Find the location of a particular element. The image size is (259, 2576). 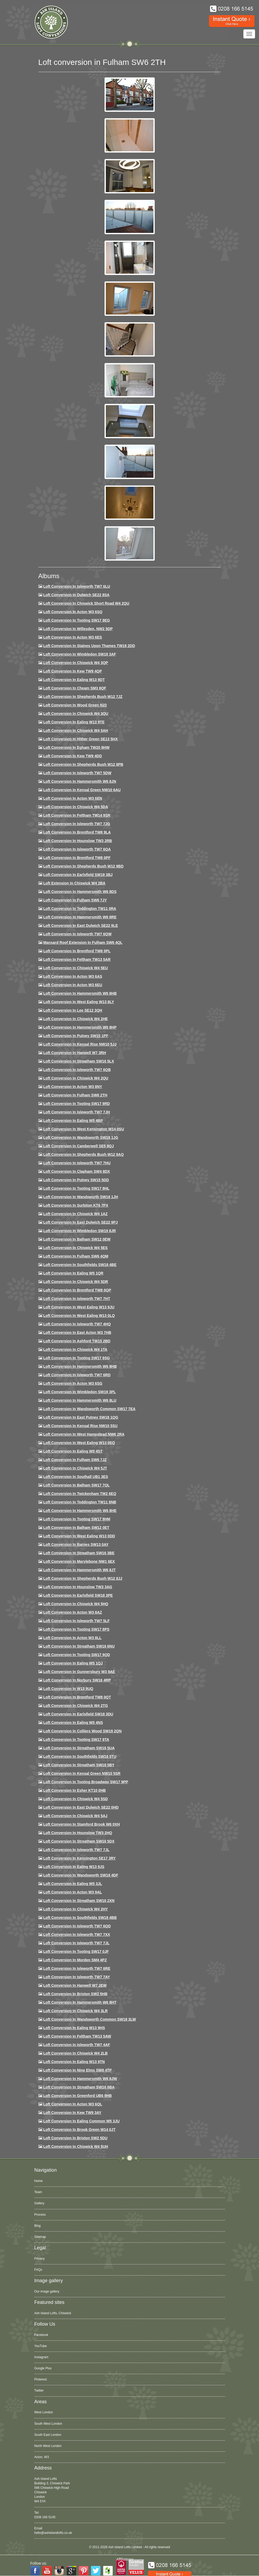

Loft Conversion in West Ealing W13 8LY is located at coordinates (78, 1002).